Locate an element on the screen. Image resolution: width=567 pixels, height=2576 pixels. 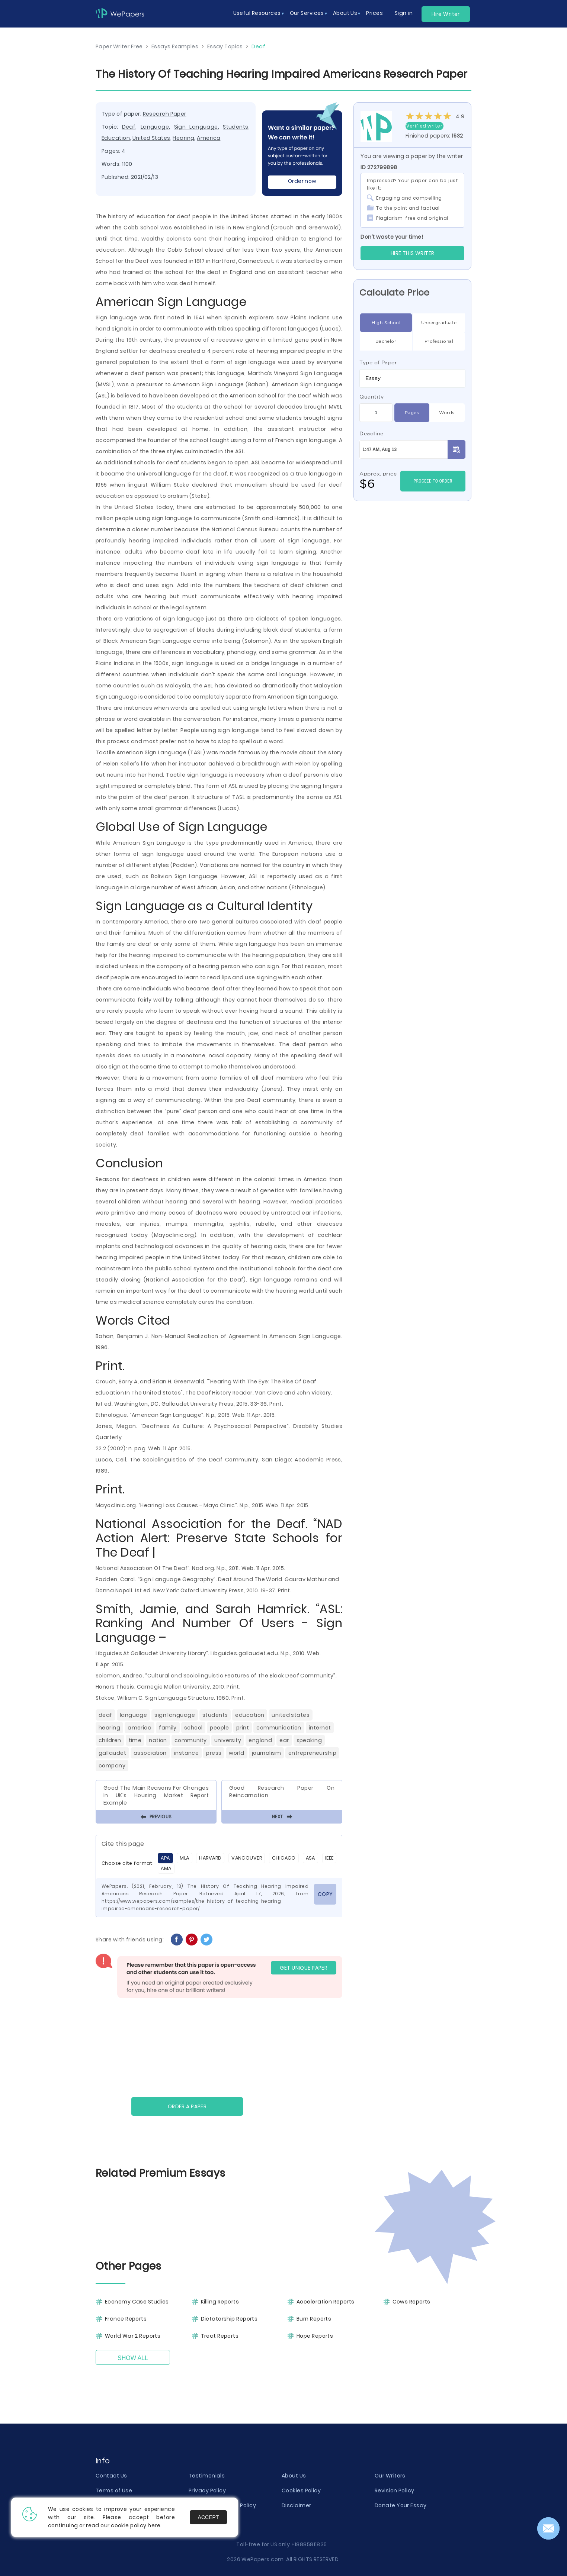
Revision Policy is located at coordinates (394, 2490).